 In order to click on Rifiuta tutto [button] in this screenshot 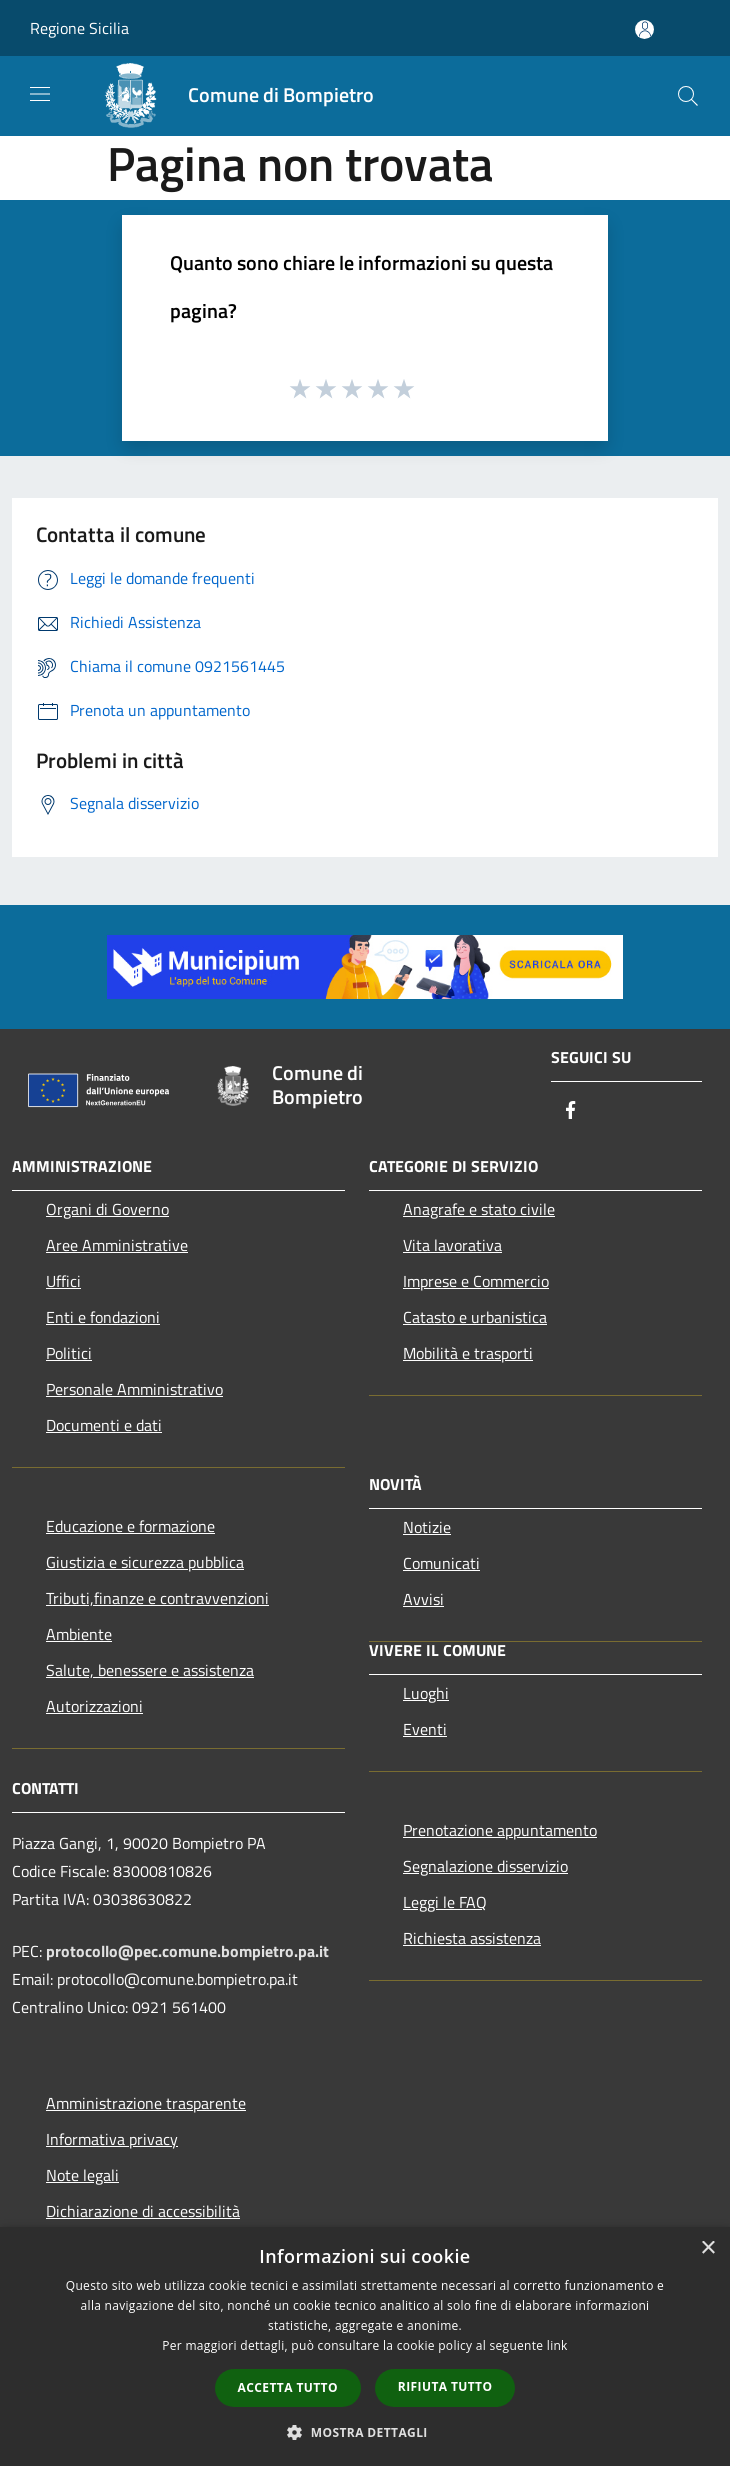, I will do `click(445, 2386)`.